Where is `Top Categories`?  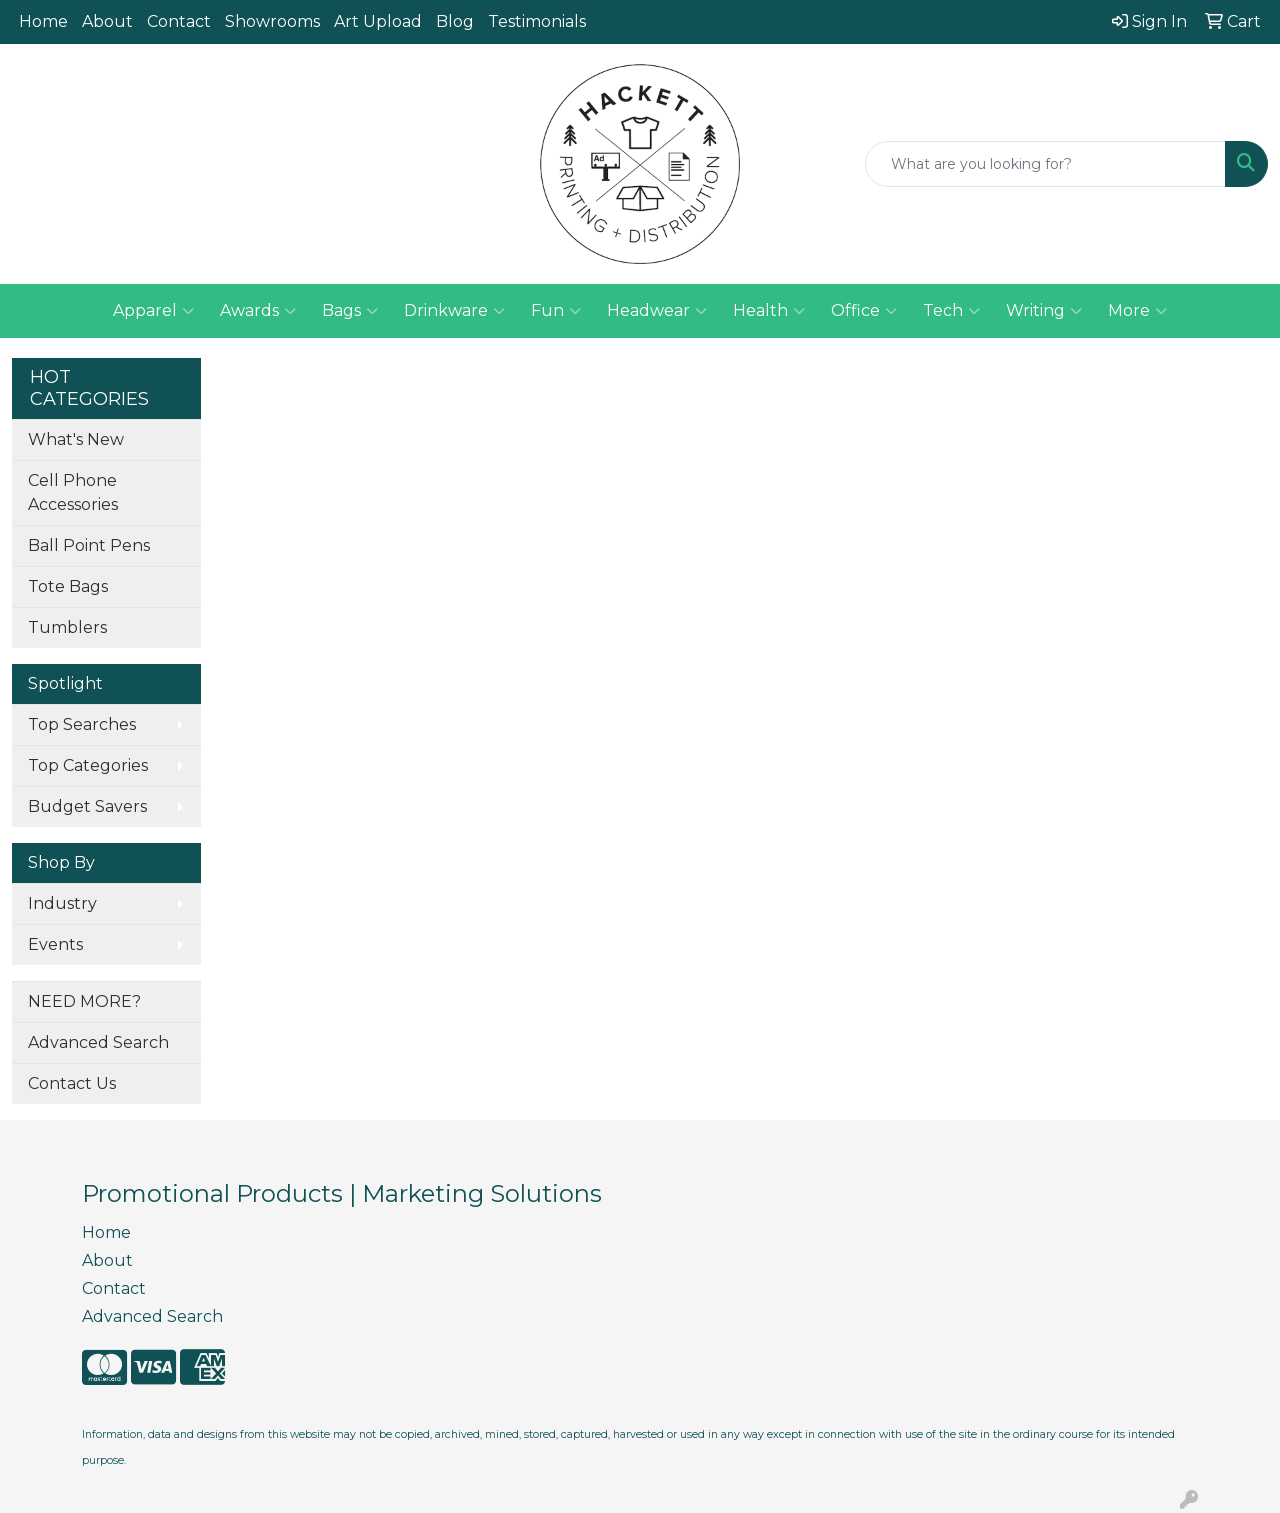
Top Categories is located at coordinates (88, 765).